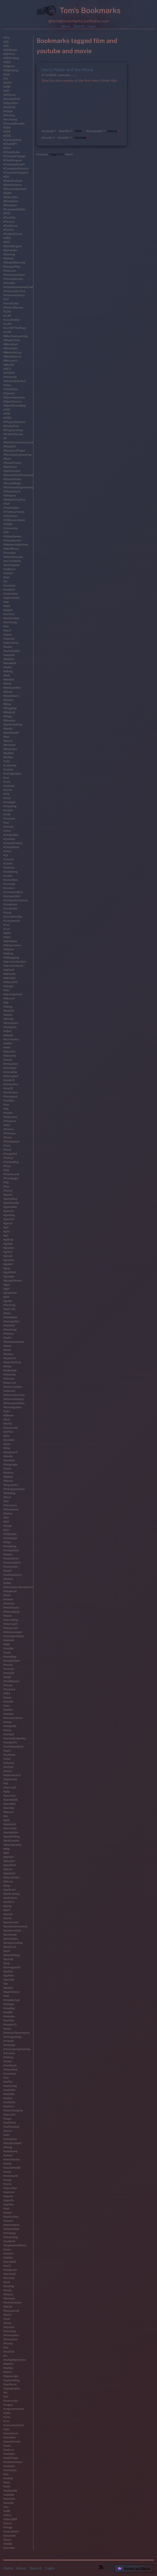 The width and height of the screenshot is (157, 2576). Describe the element at coordinates (7, 1722) in the screenshot. I see `#news` at that location.